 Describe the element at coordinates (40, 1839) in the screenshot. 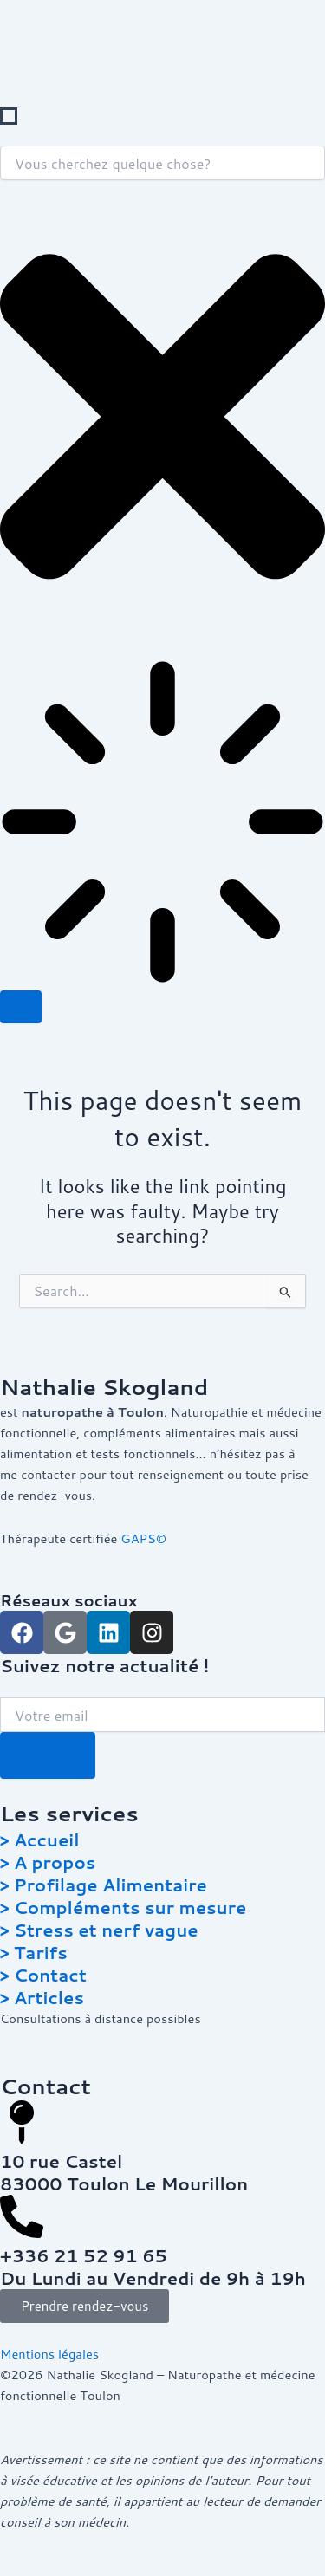

I see `> Accueil` at that location.